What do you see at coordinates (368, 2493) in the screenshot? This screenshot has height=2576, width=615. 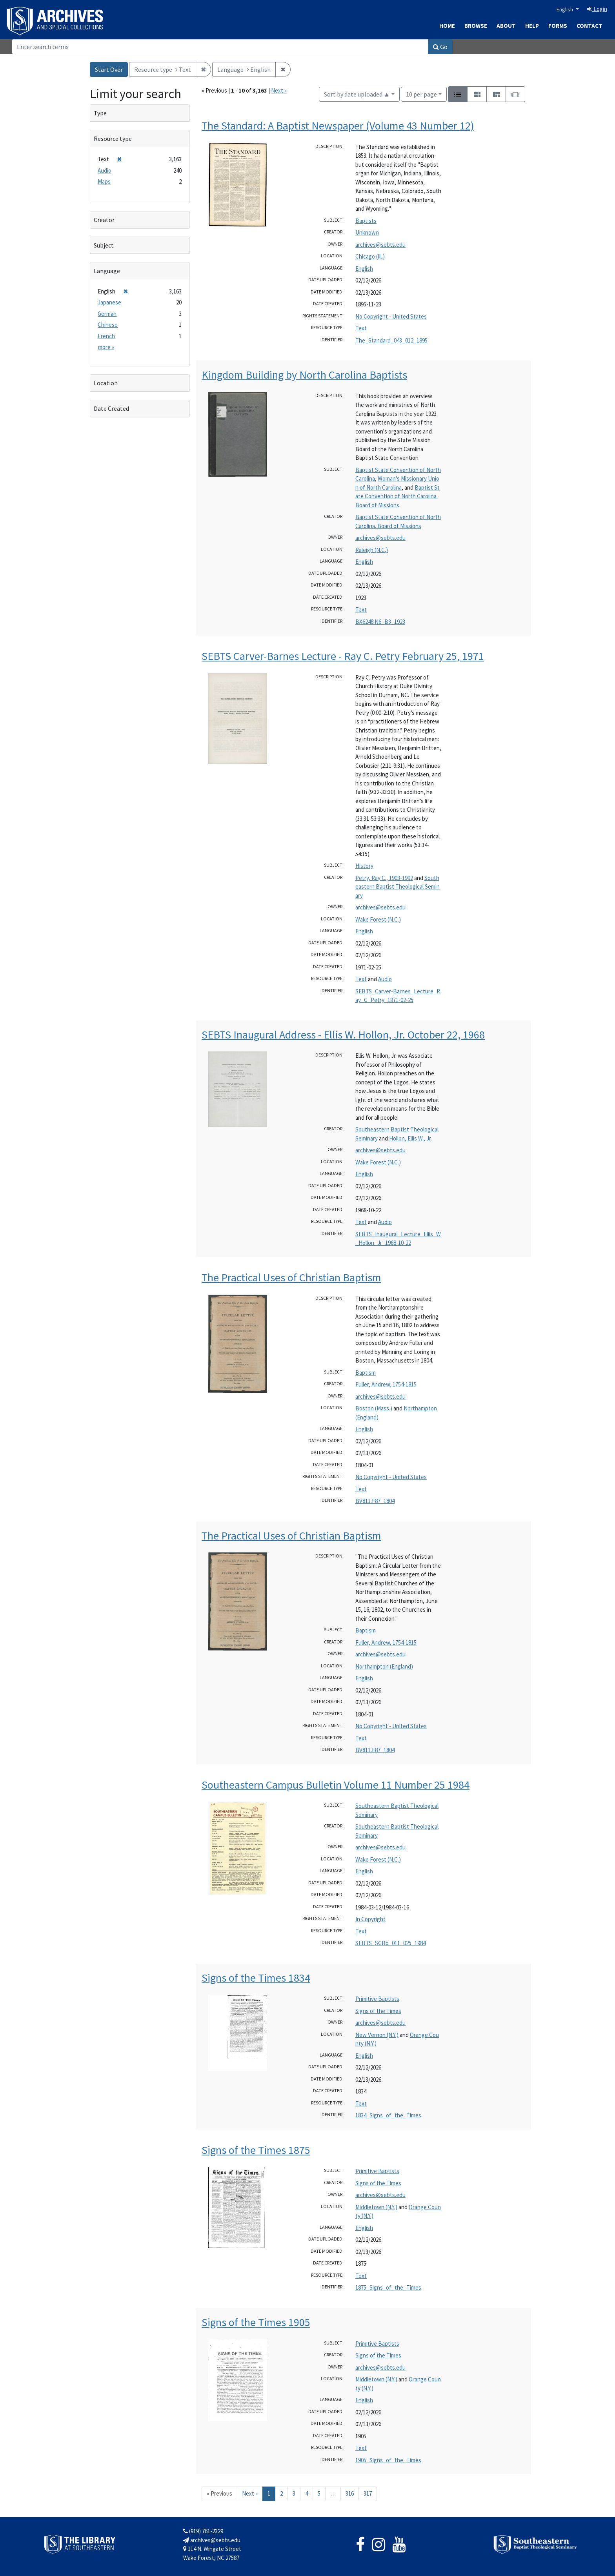 I see `317 [Go to page 317]` at bounding box center [368, 2493].